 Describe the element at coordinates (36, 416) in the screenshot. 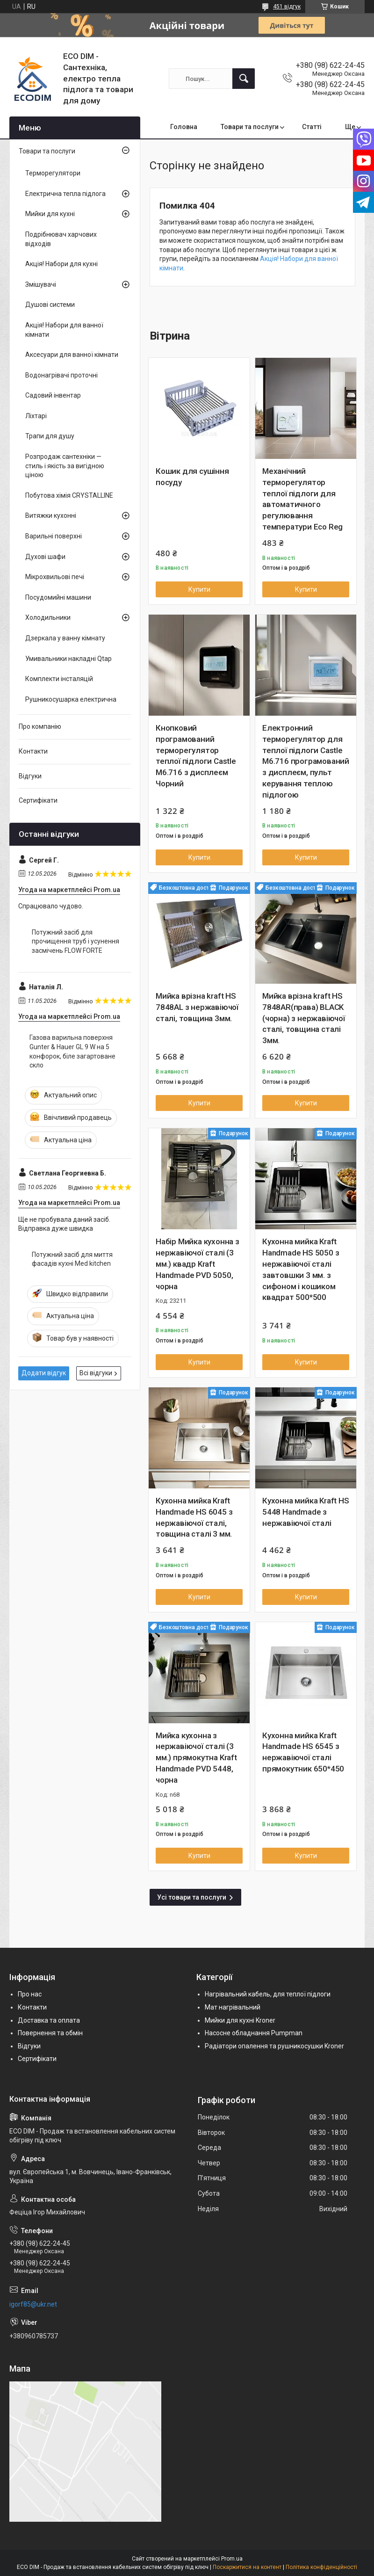

I see `Ліхтарі` at that location.